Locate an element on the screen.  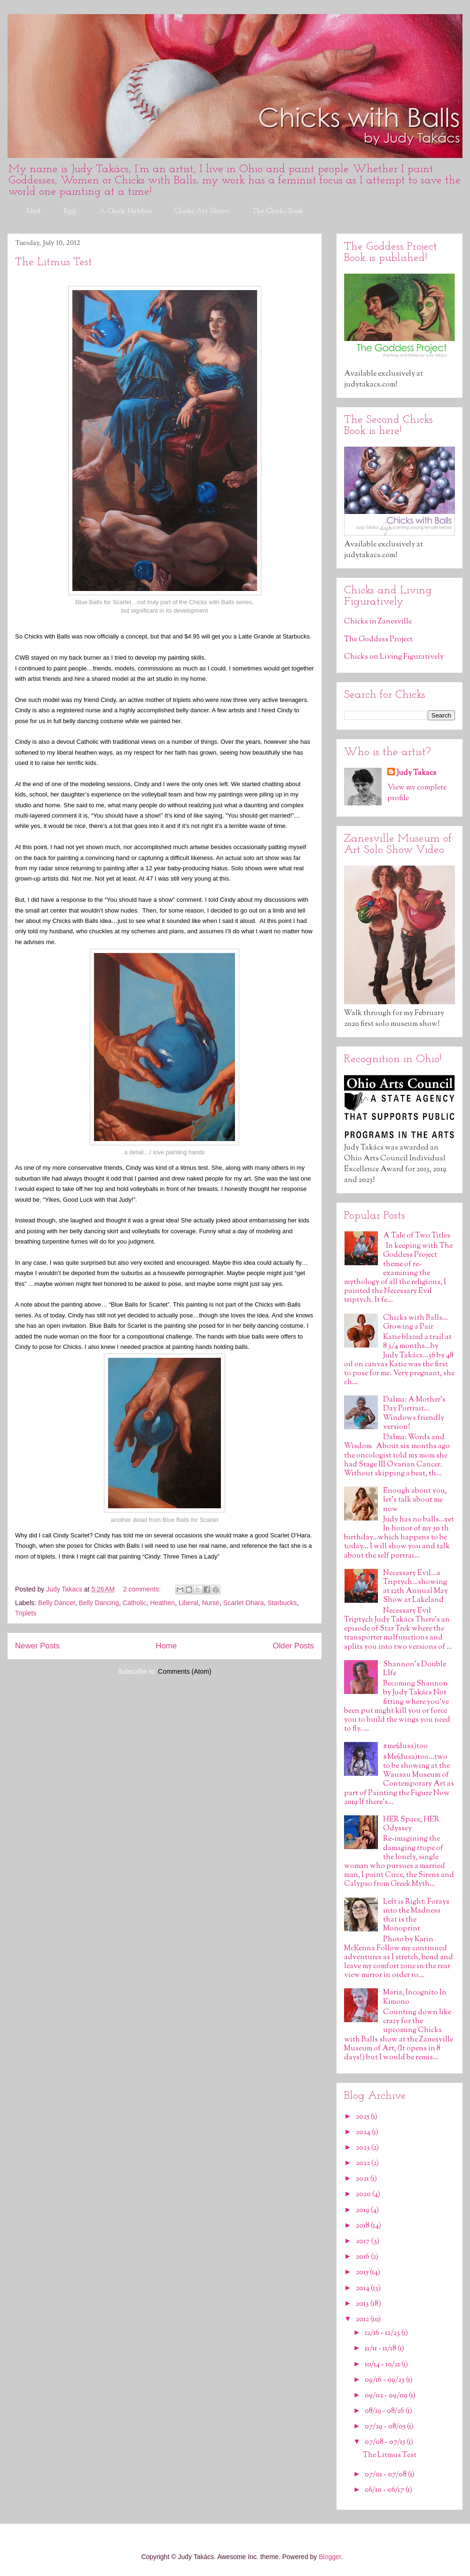
A Tale of Two Titles is located at coordinates (416, 1235).